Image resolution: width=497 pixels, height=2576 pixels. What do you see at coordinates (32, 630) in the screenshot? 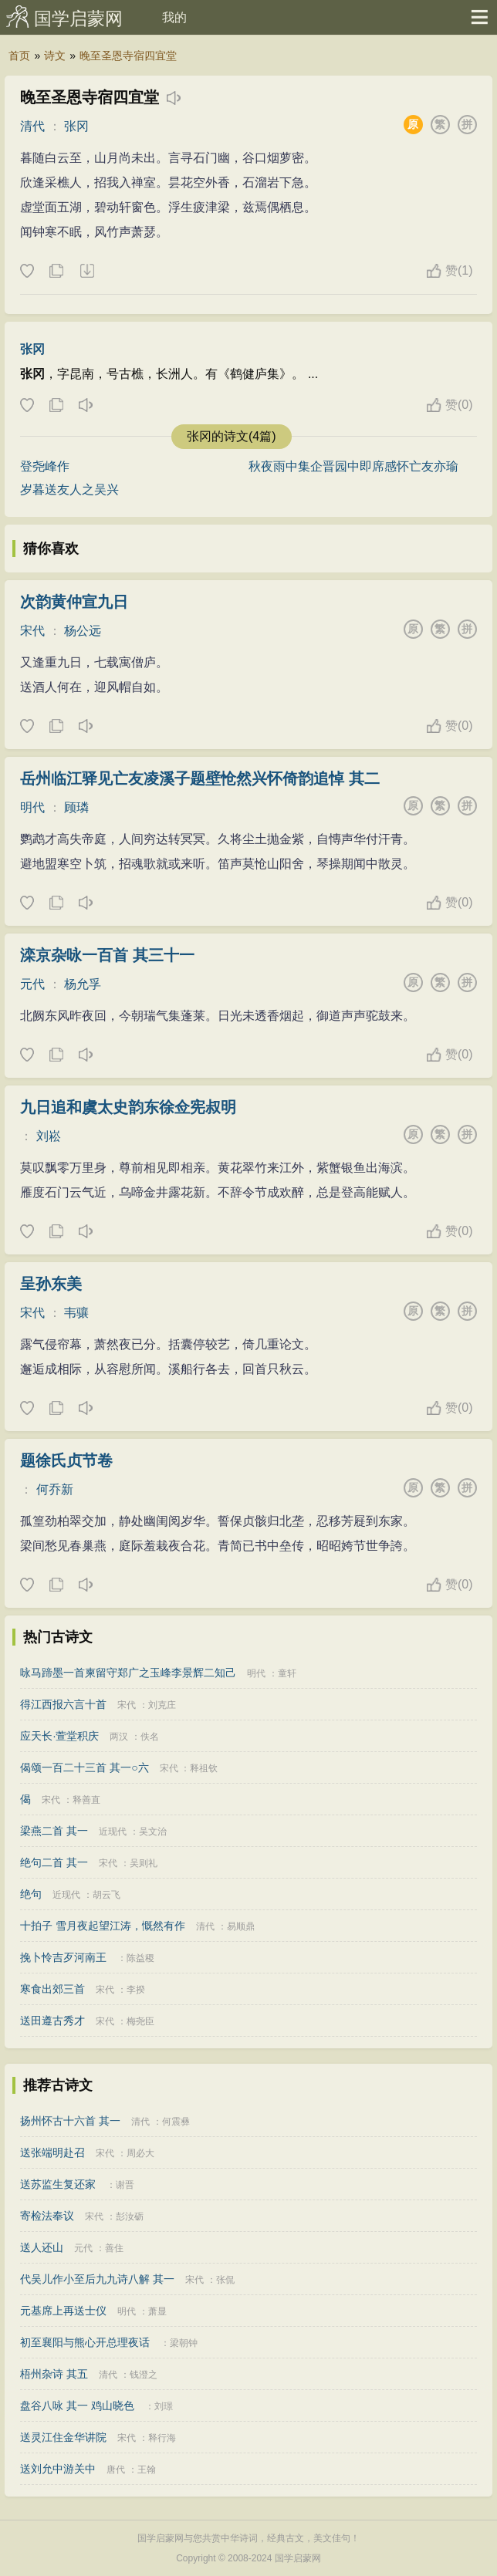
I see `宋代` at bounding box center [32, 630].